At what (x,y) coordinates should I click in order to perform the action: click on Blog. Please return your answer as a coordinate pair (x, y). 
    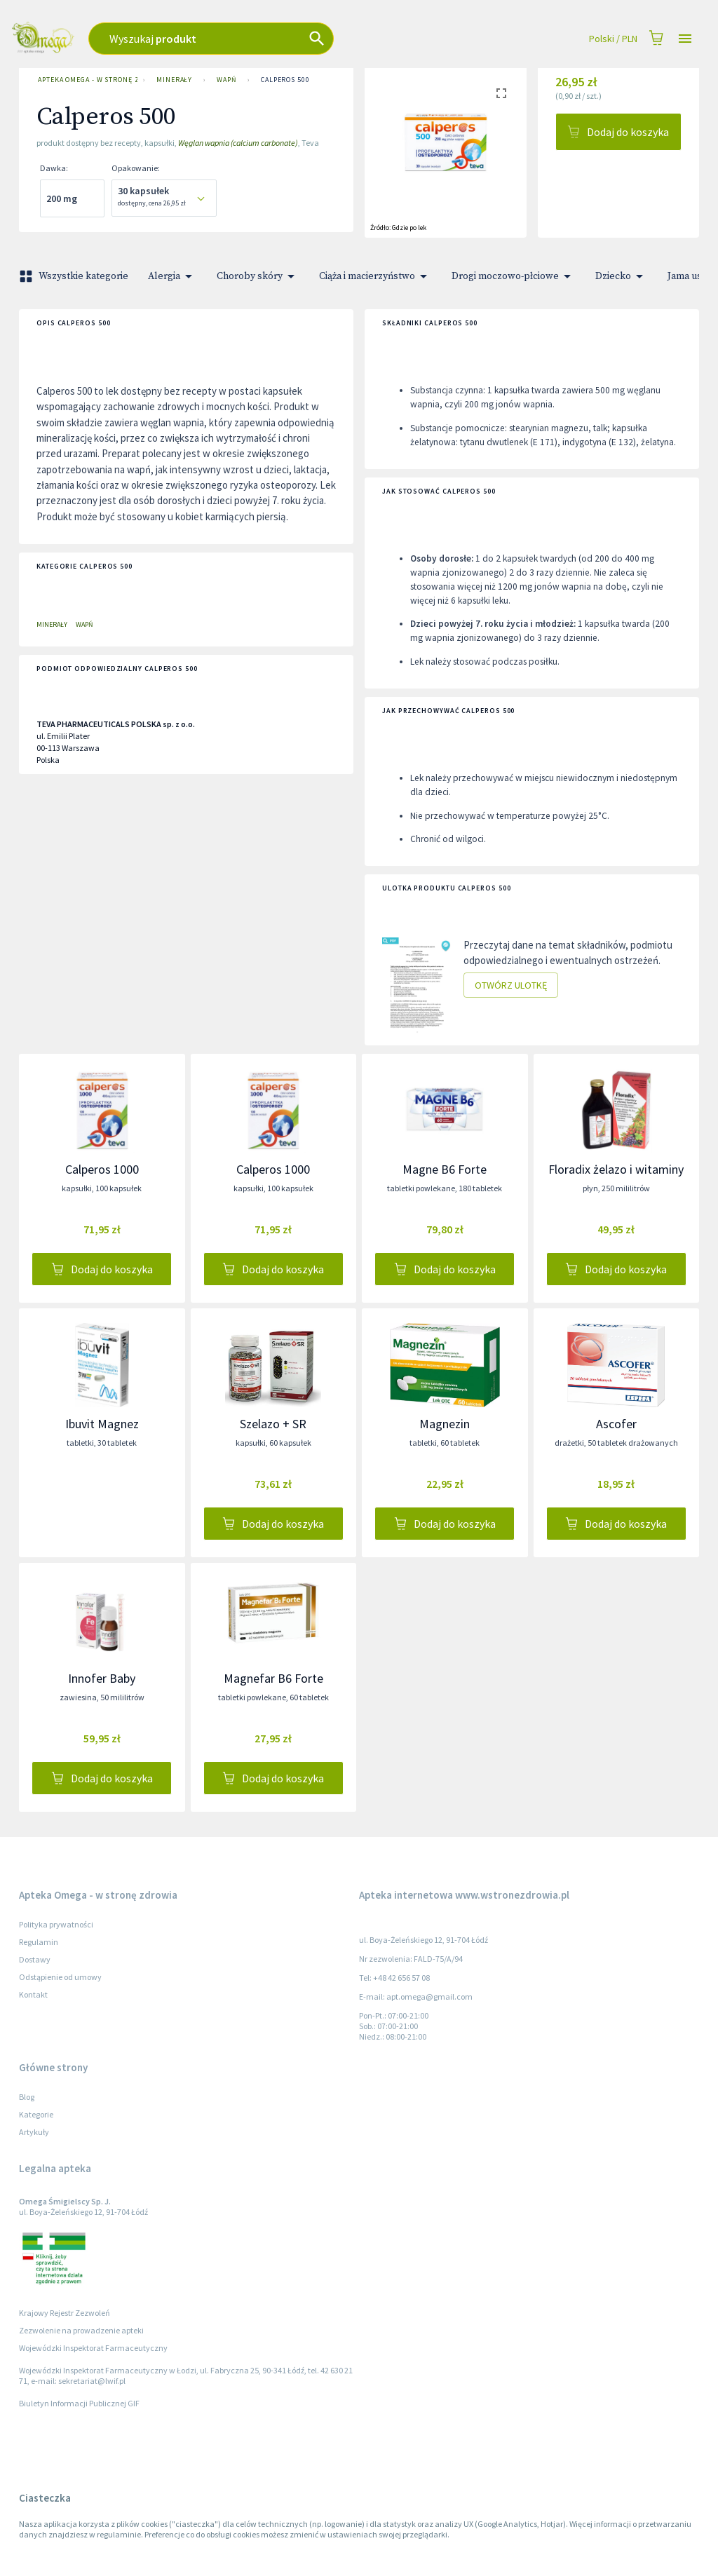
    Looking at the image, I should click on (26, 2097).